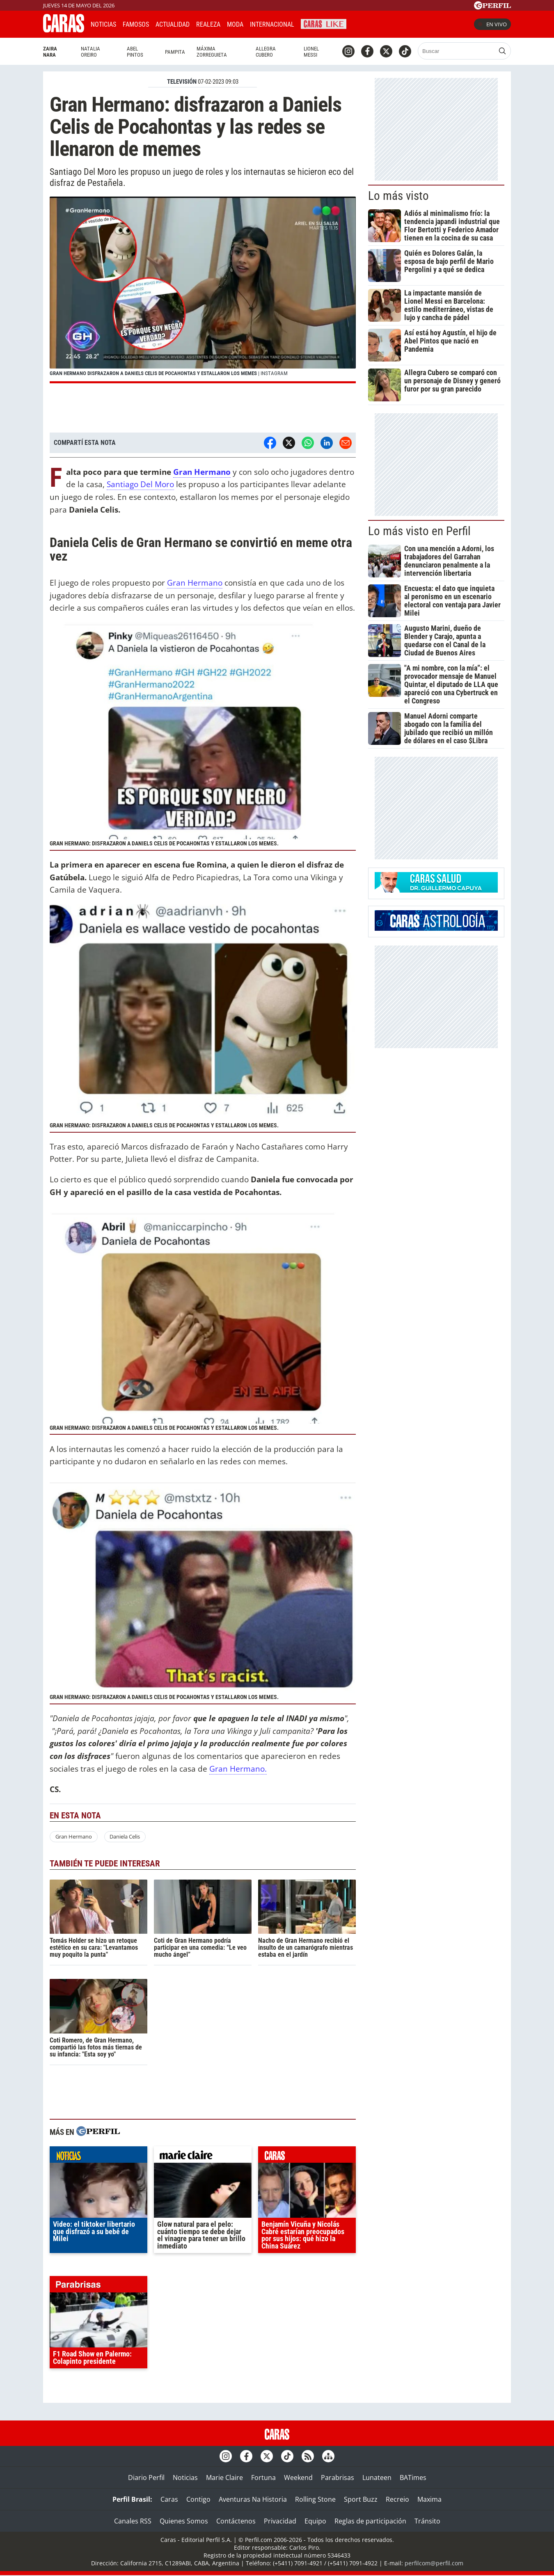 This screenshot has height=2576, width=554. What do you see at coordinates (125, 1836) in the screenshot?
I see `Daniela Celis` at bounding box center [125, 1836].